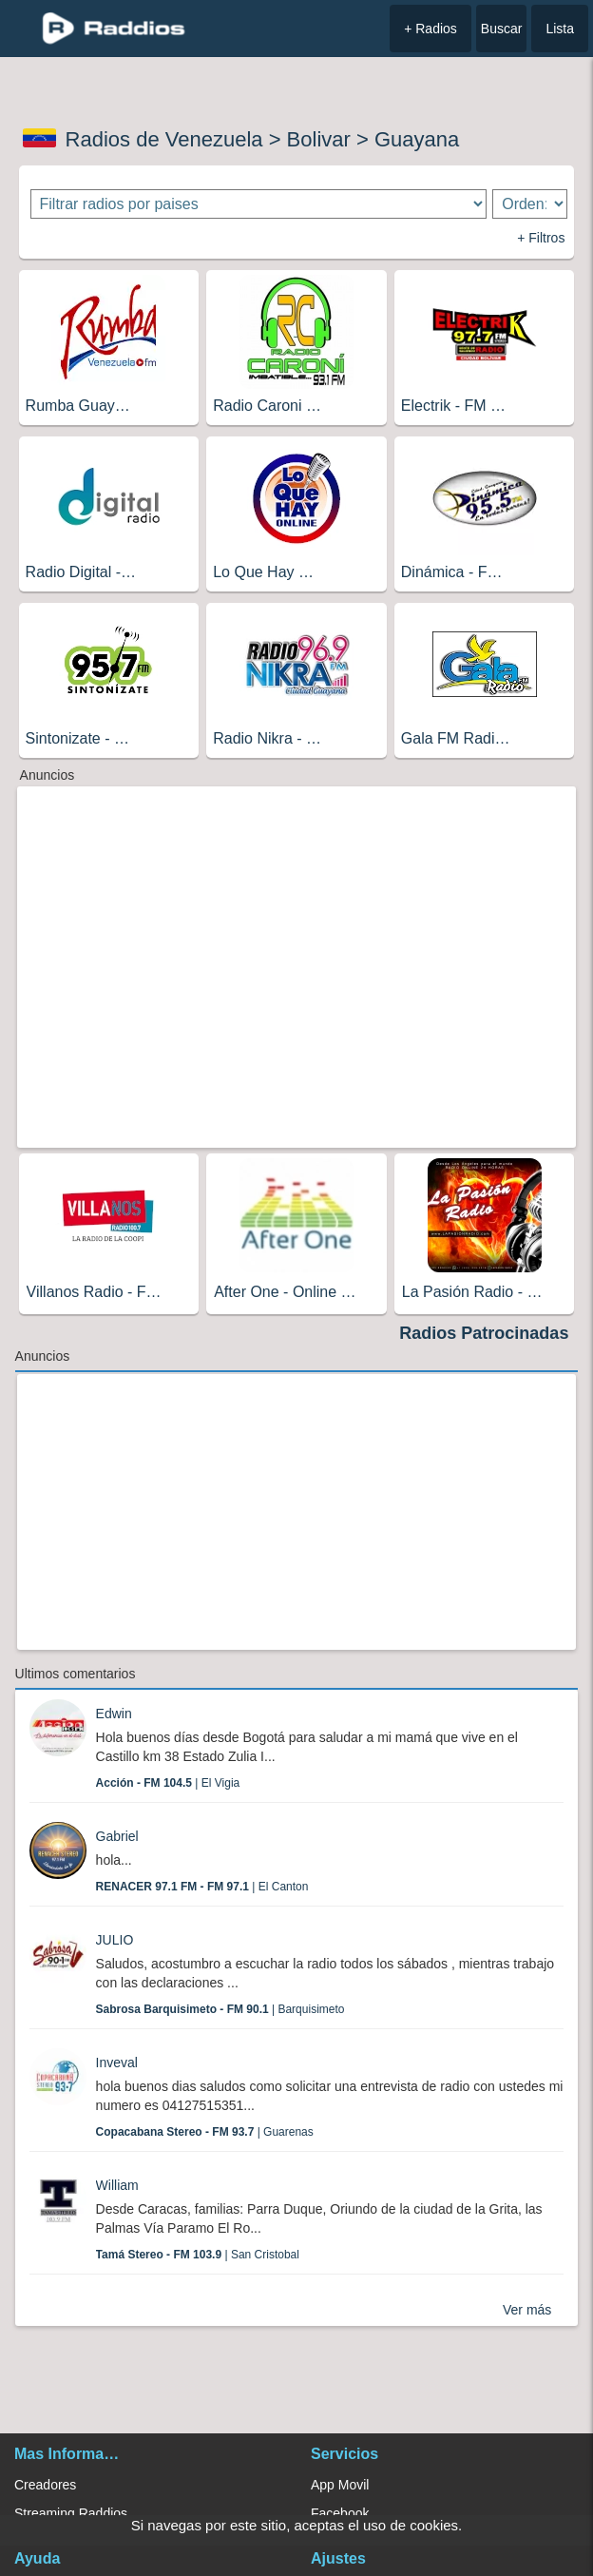 The width and height of the screenshot is (593, 2576). Describe the element at coordinates (416, 139) in the screenshot. I see `Guayana` at that location.